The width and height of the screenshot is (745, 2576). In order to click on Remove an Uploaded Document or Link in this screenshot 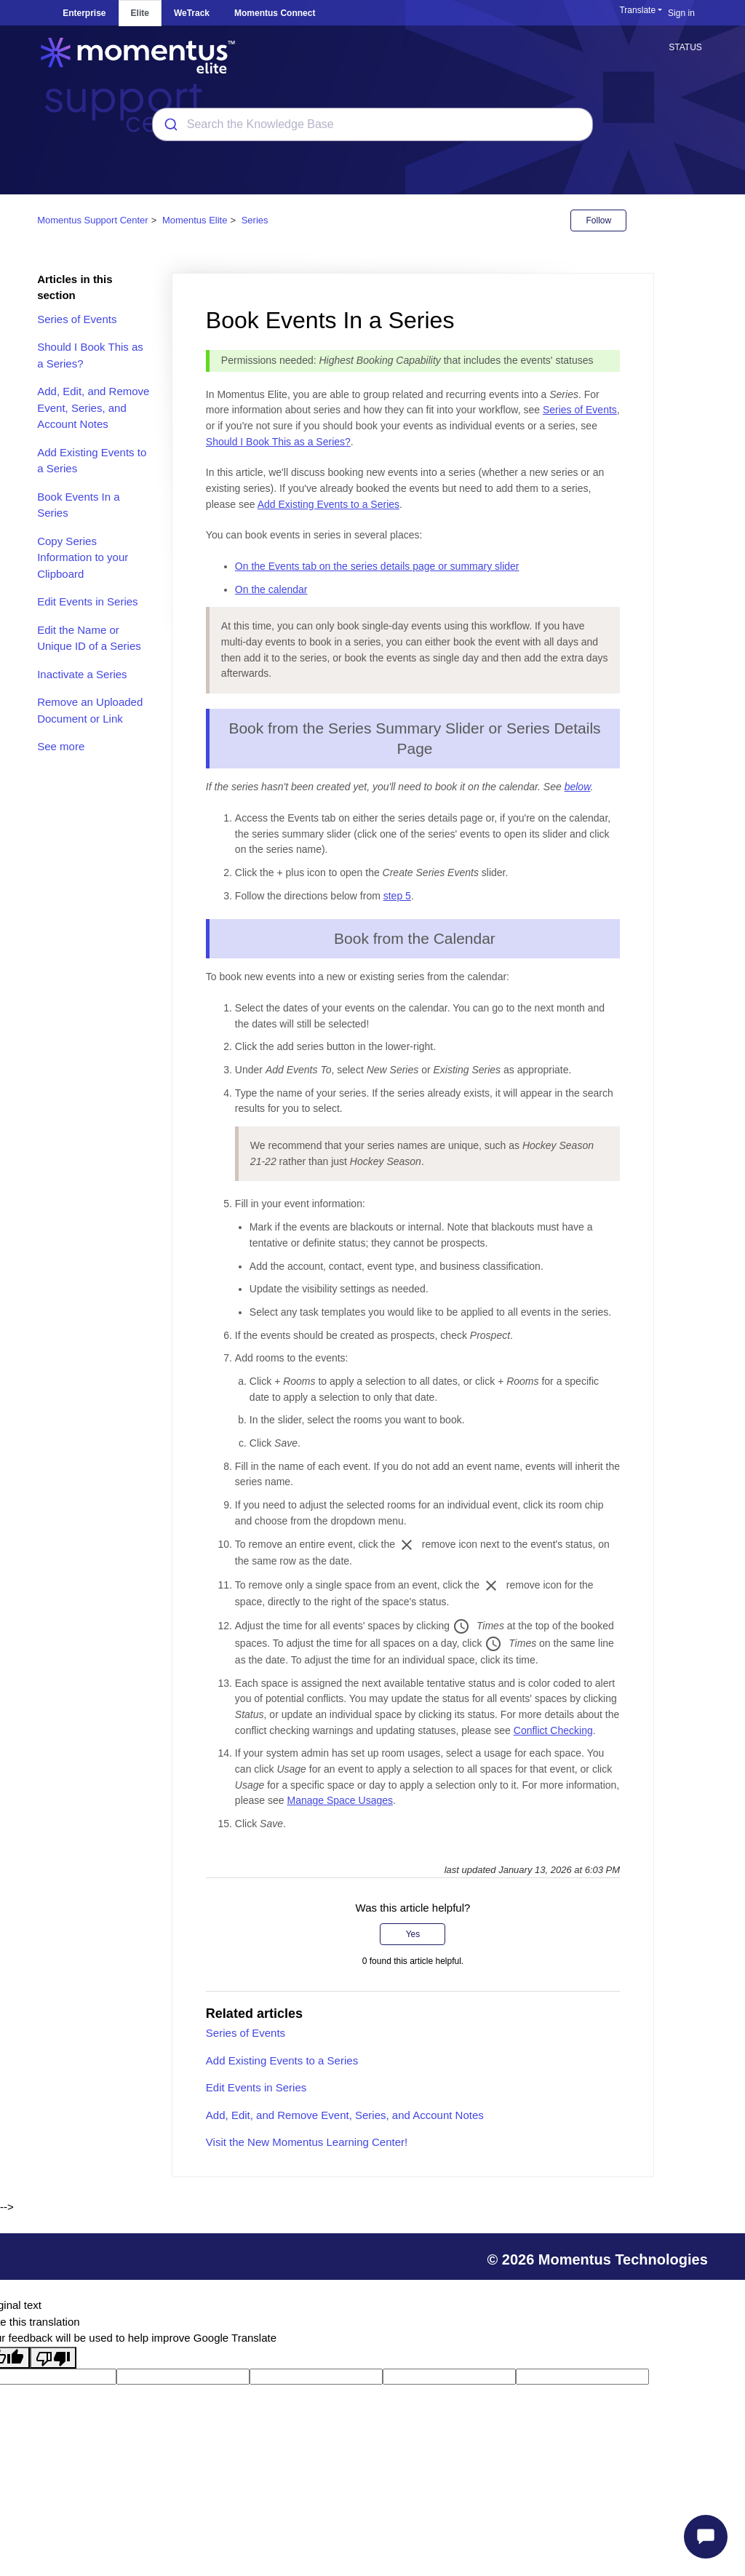, I will do `click(90, 710)`.